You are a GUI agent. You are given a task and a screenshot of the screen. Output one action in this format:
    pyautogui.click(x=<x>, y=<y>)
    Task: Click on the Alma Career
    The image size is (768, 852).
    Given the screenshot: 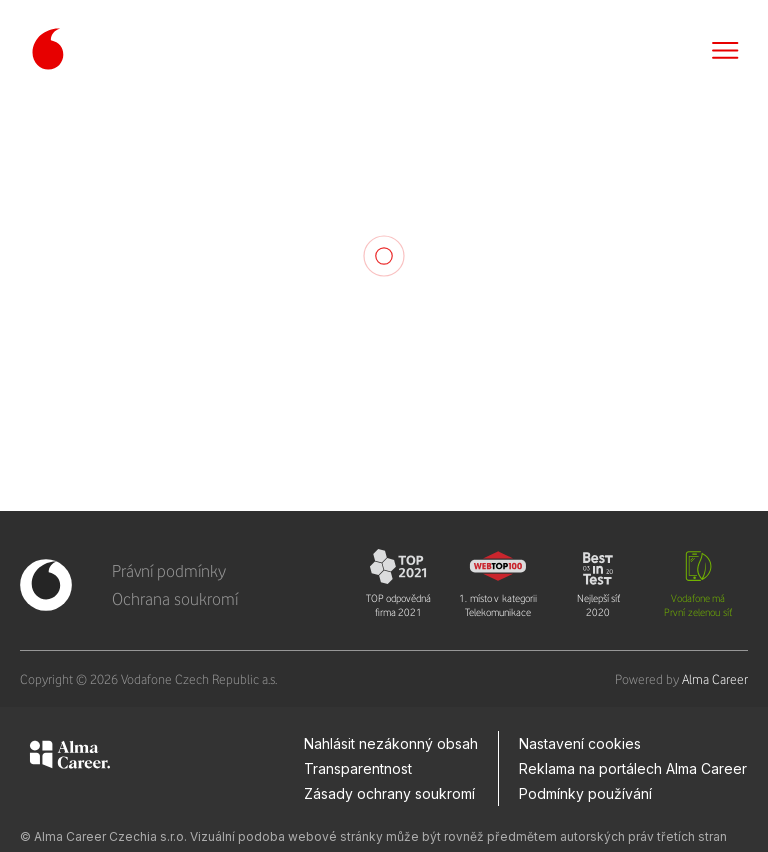 What is the action you would take?
    pyautogui.click(x=715, y=679)
    